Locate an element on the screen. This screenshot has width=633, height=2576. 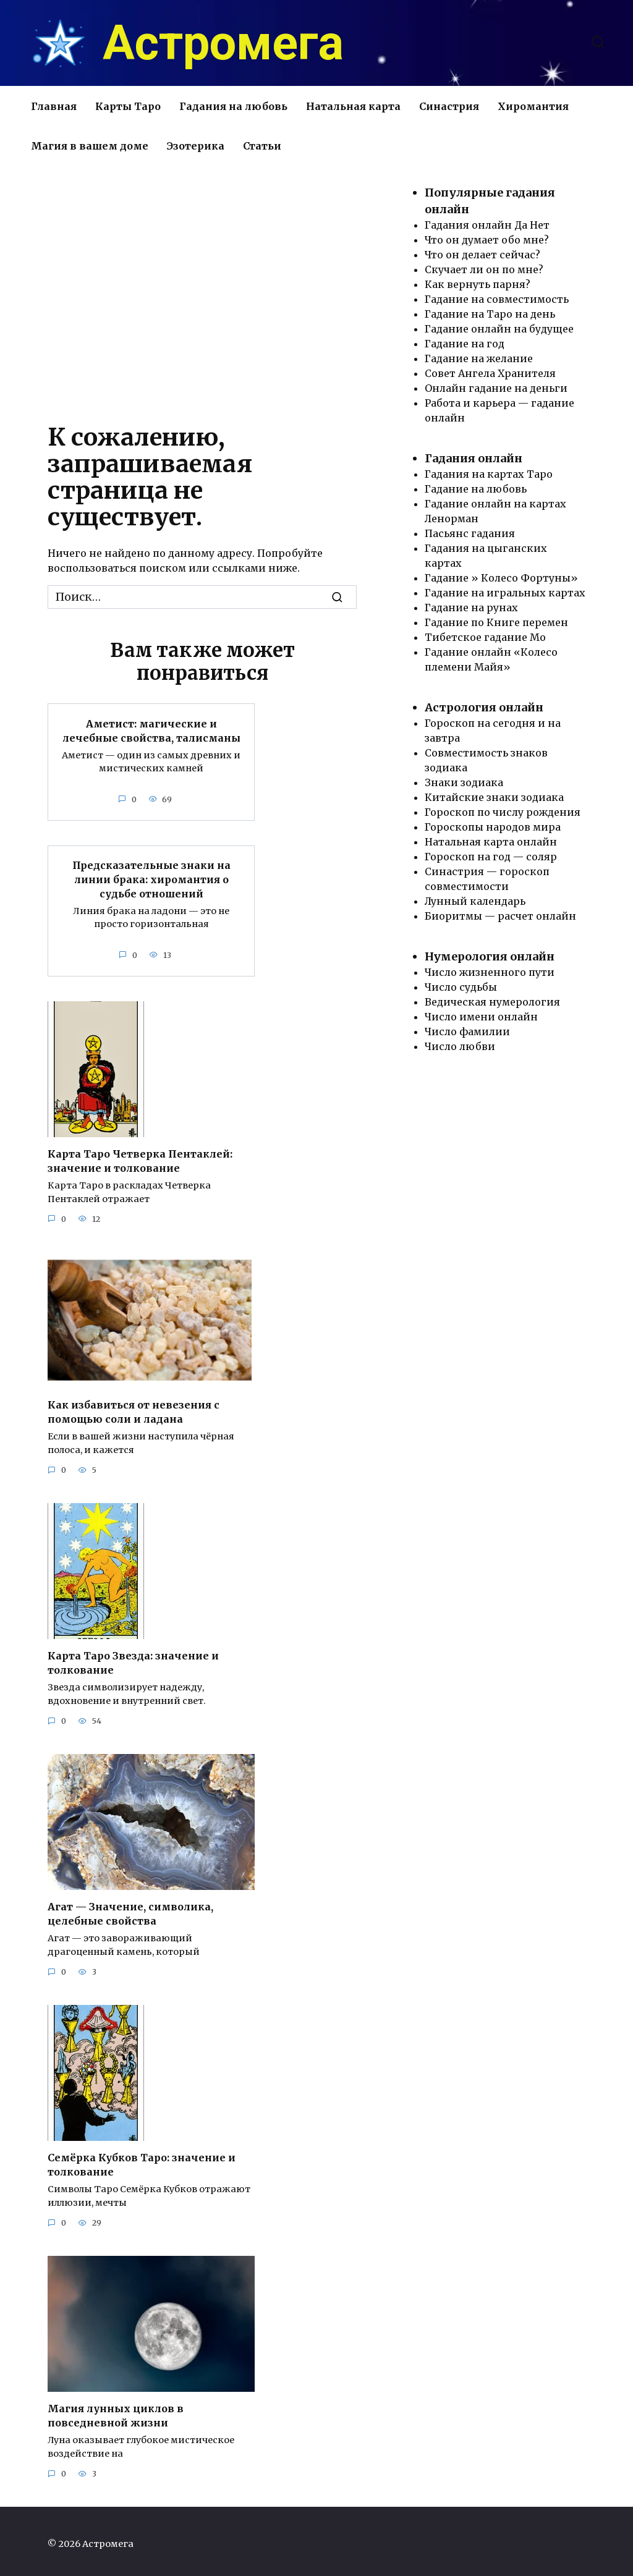
Как избавиться от невезения с помощью соли и ладана is located at coordinates (133, 1409).